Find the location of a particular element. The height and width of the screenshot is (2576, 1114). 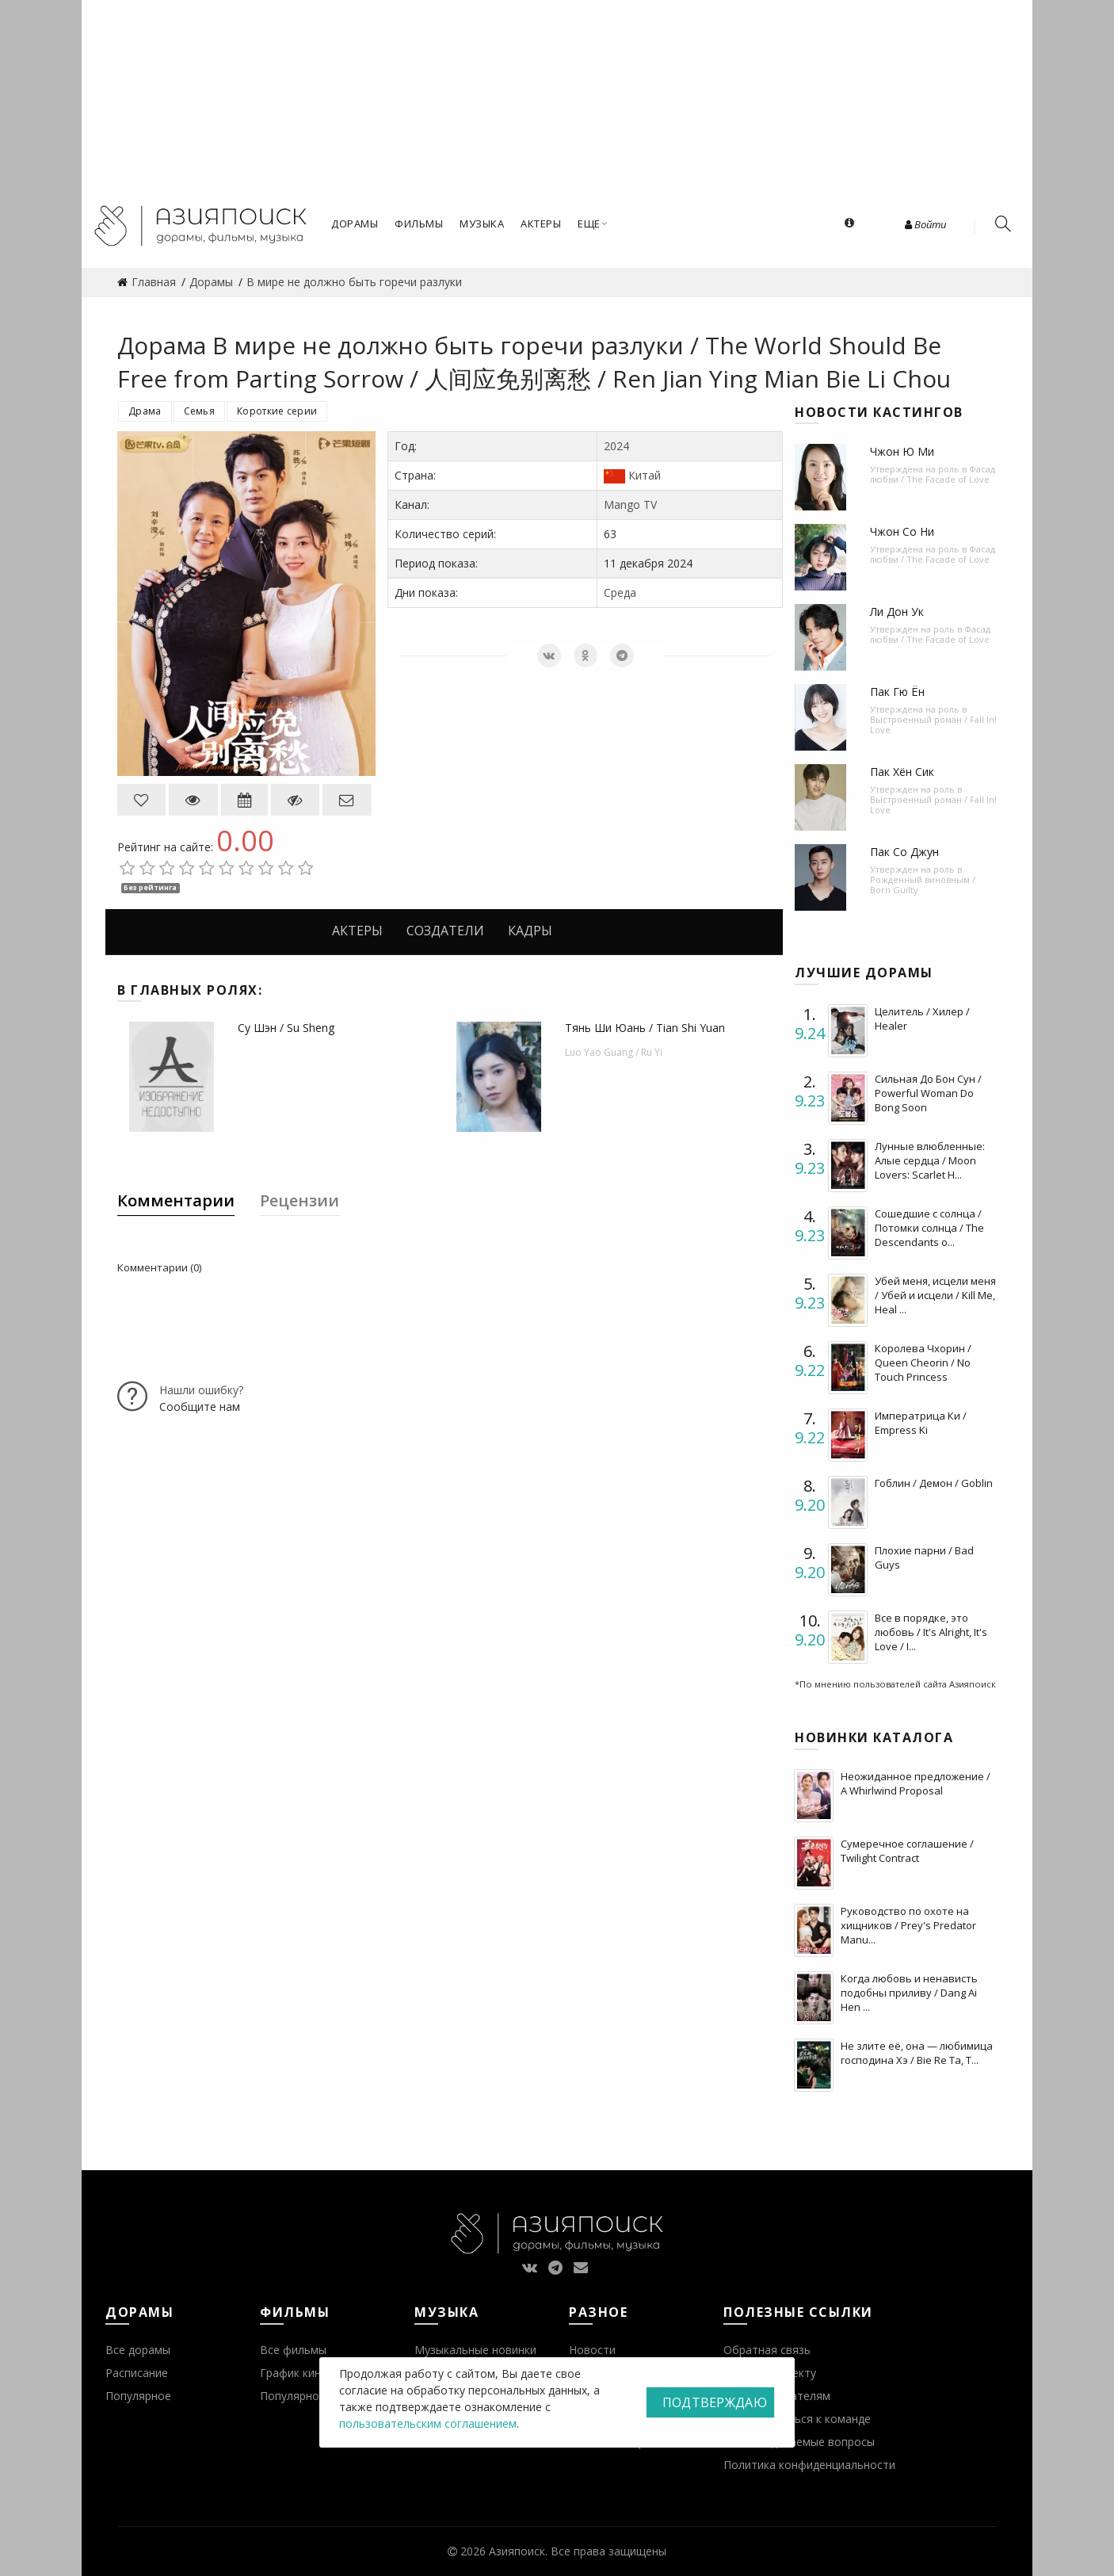

Гоблин / Демон / Goblin is located at coordinates (934, 1483).